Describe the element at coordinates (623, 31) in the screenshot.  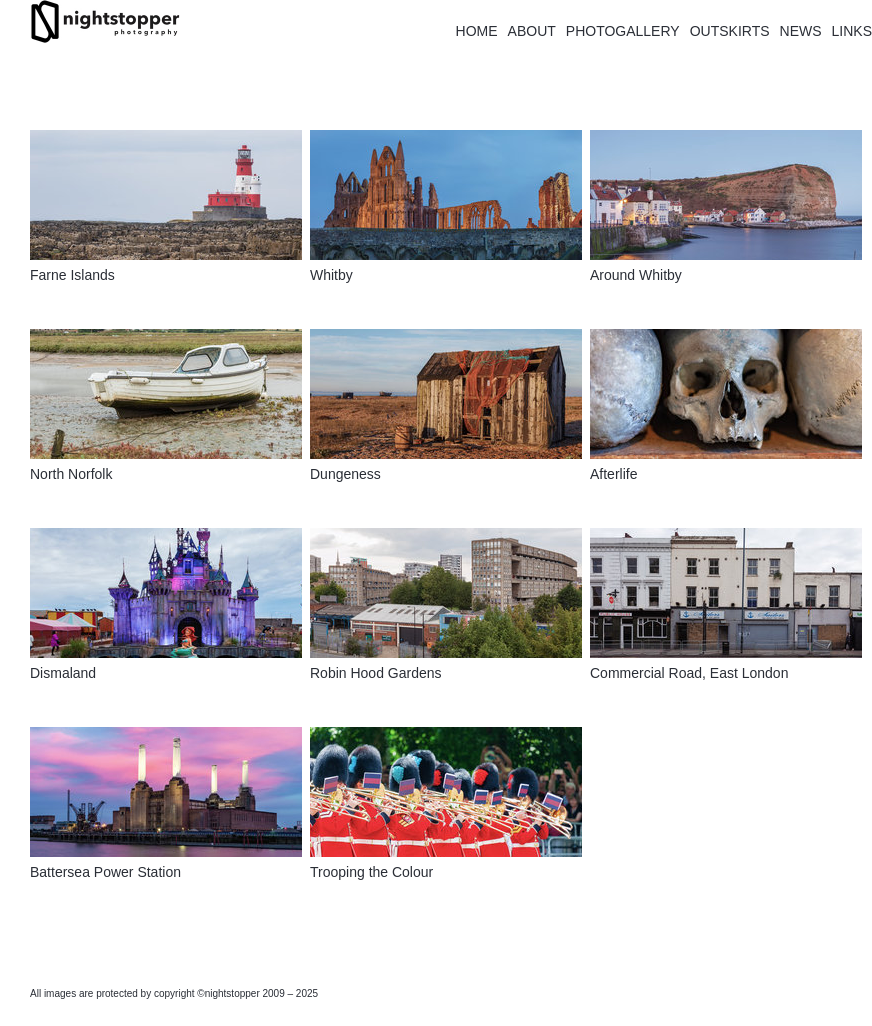
I see `PHOTOGALLERY` at that location.